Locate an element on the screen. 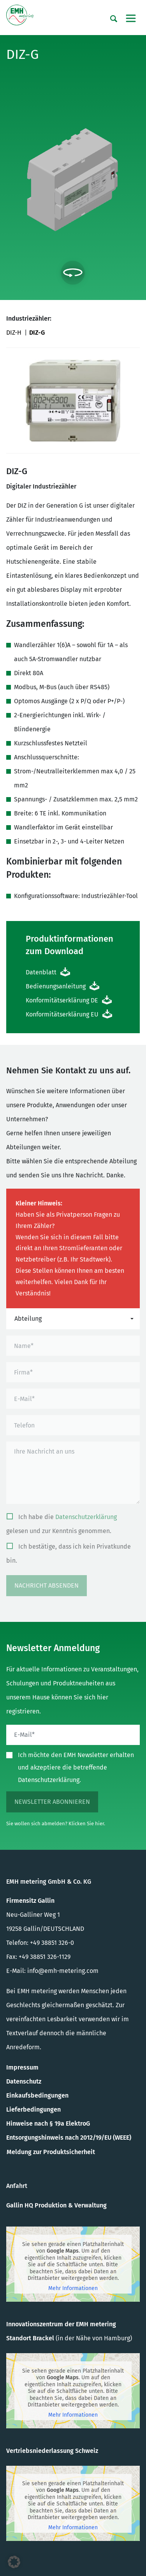  [Interaktion umschalten] is located at coordinates (73, 273).